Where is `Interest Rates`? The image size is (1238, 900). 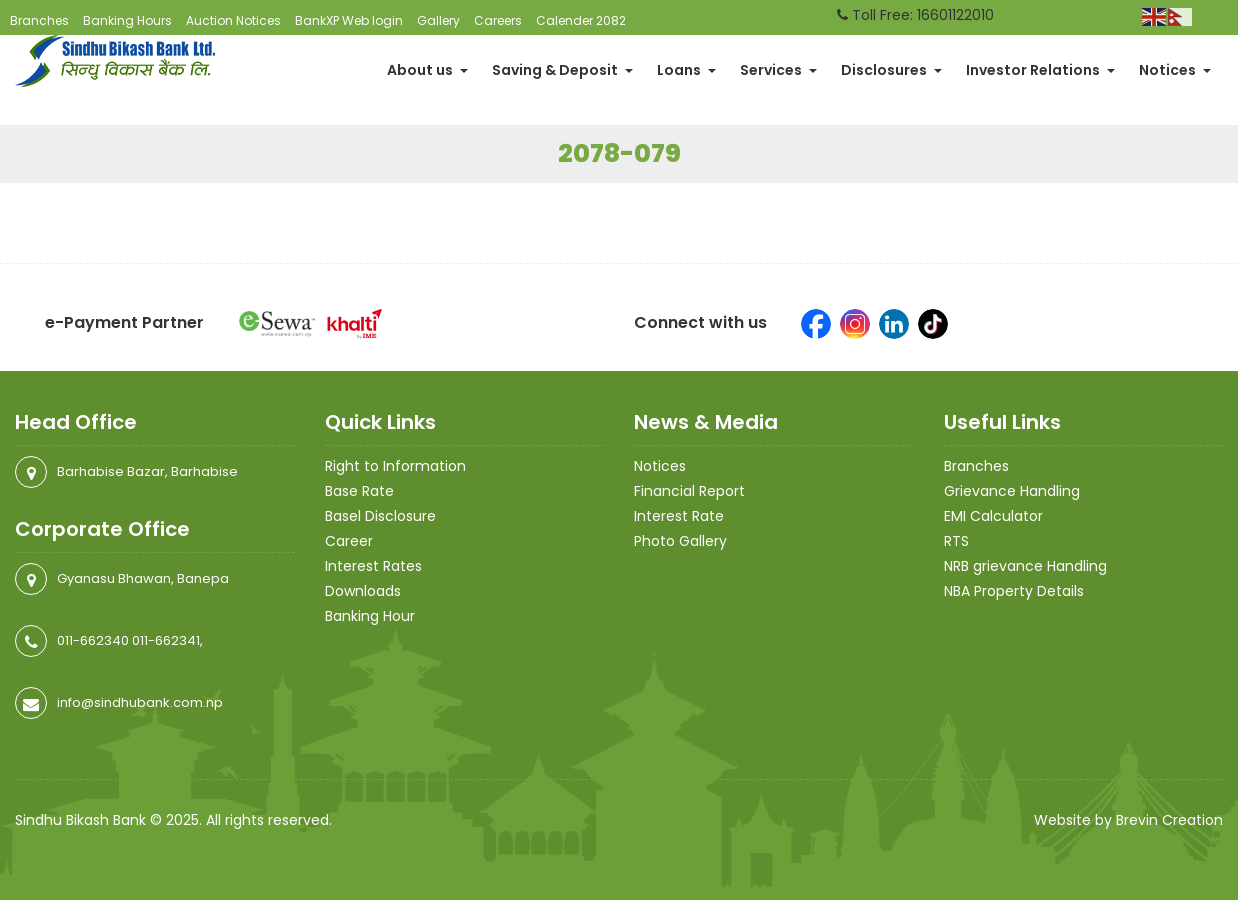 Interest Rates is located at coordinates (373, 566).